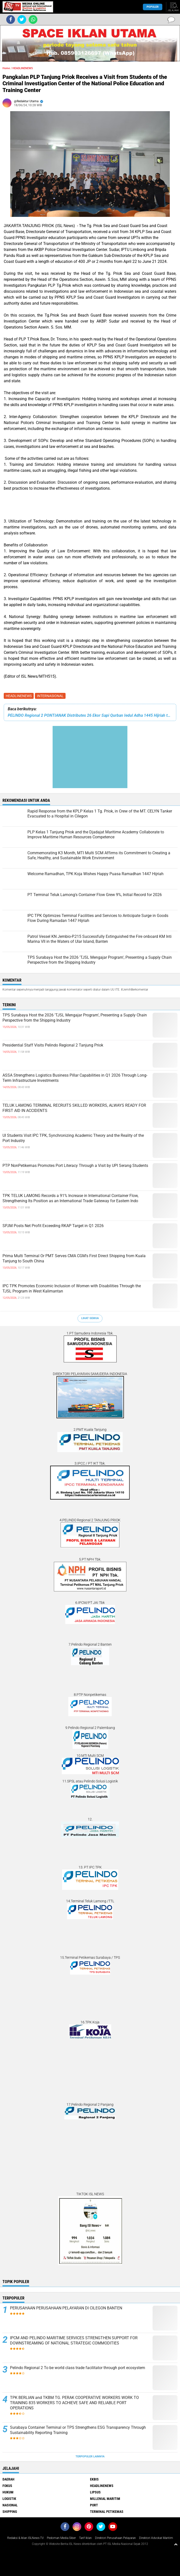 The height and width of the screenshot is (2576, 180). Describe the element at coordinates (77, 2367) in the screenshot. I see `Pelindo Regional 2 To be world class trade facilitator through port ecosystem` at that location.